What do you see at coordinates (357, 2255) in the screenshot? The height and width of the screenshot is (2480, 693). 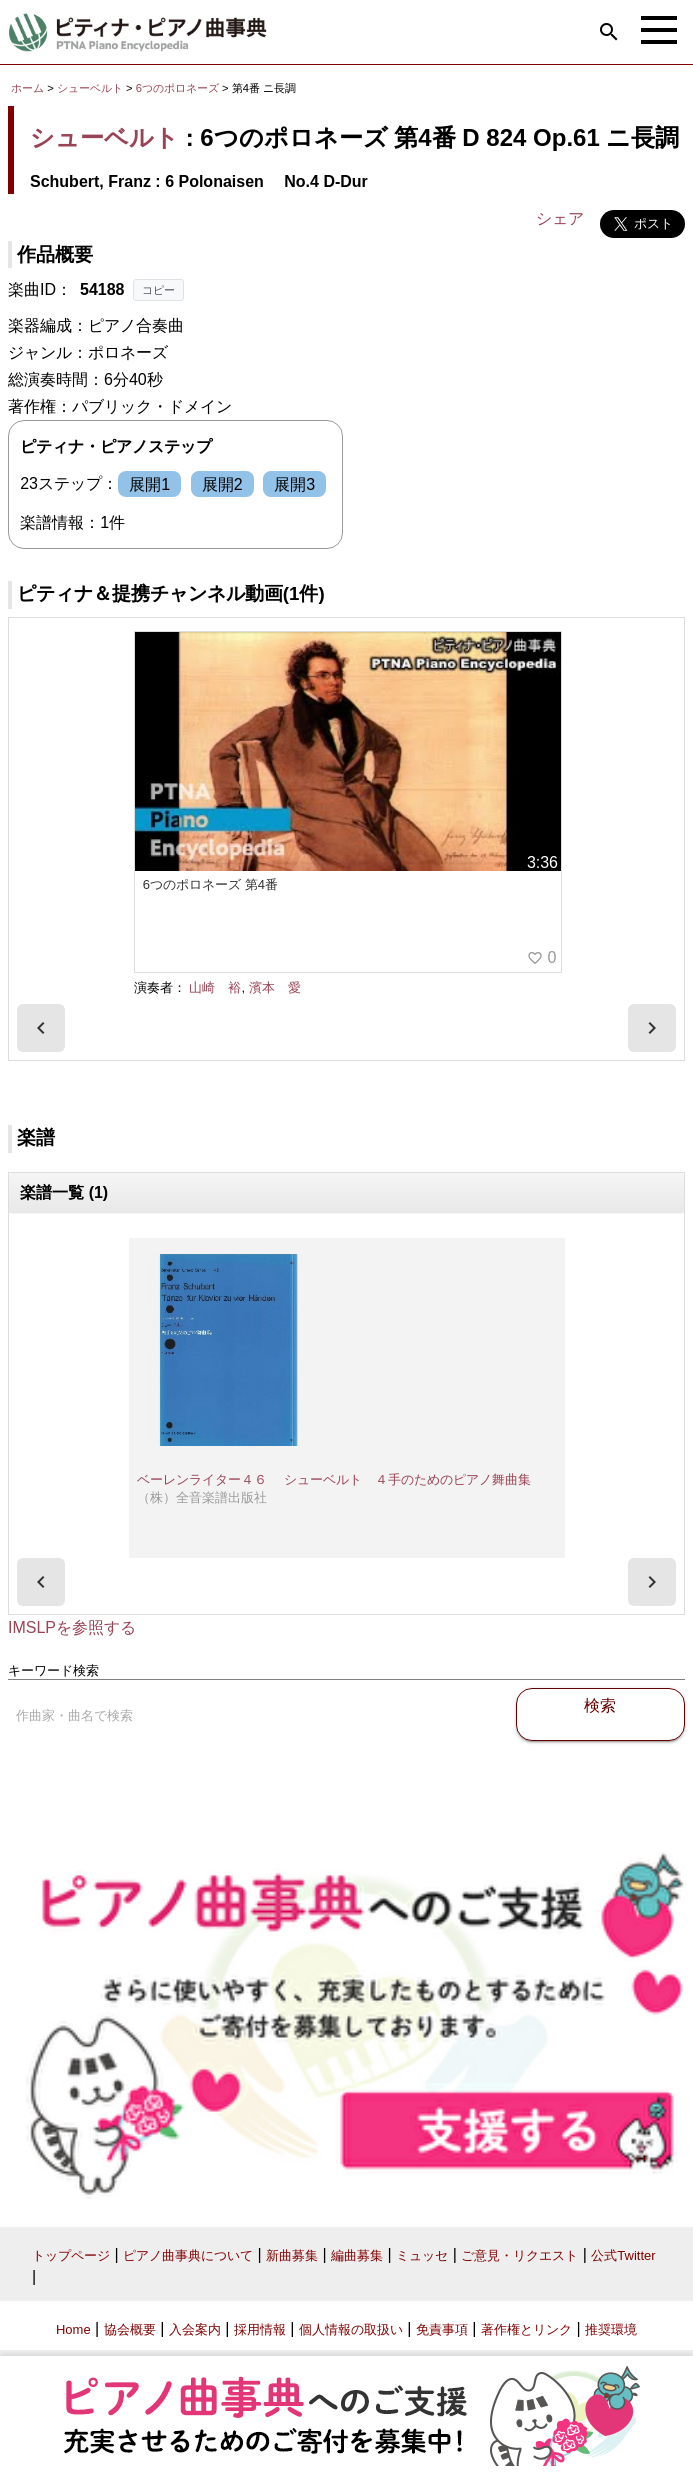 I see `編曲募集` at bounding box center [357, 2255].